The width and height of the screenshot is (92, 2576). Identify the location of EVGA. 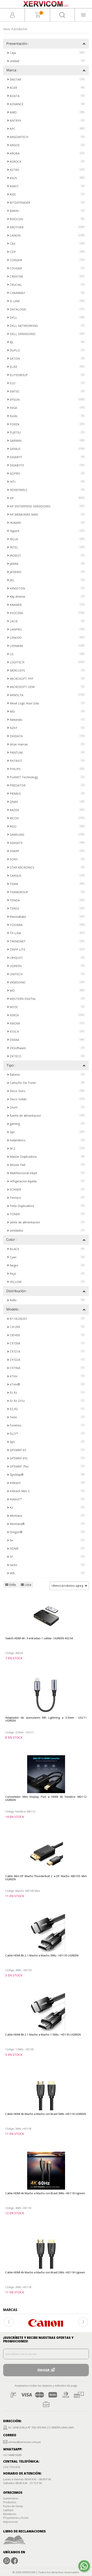
(46, 408).